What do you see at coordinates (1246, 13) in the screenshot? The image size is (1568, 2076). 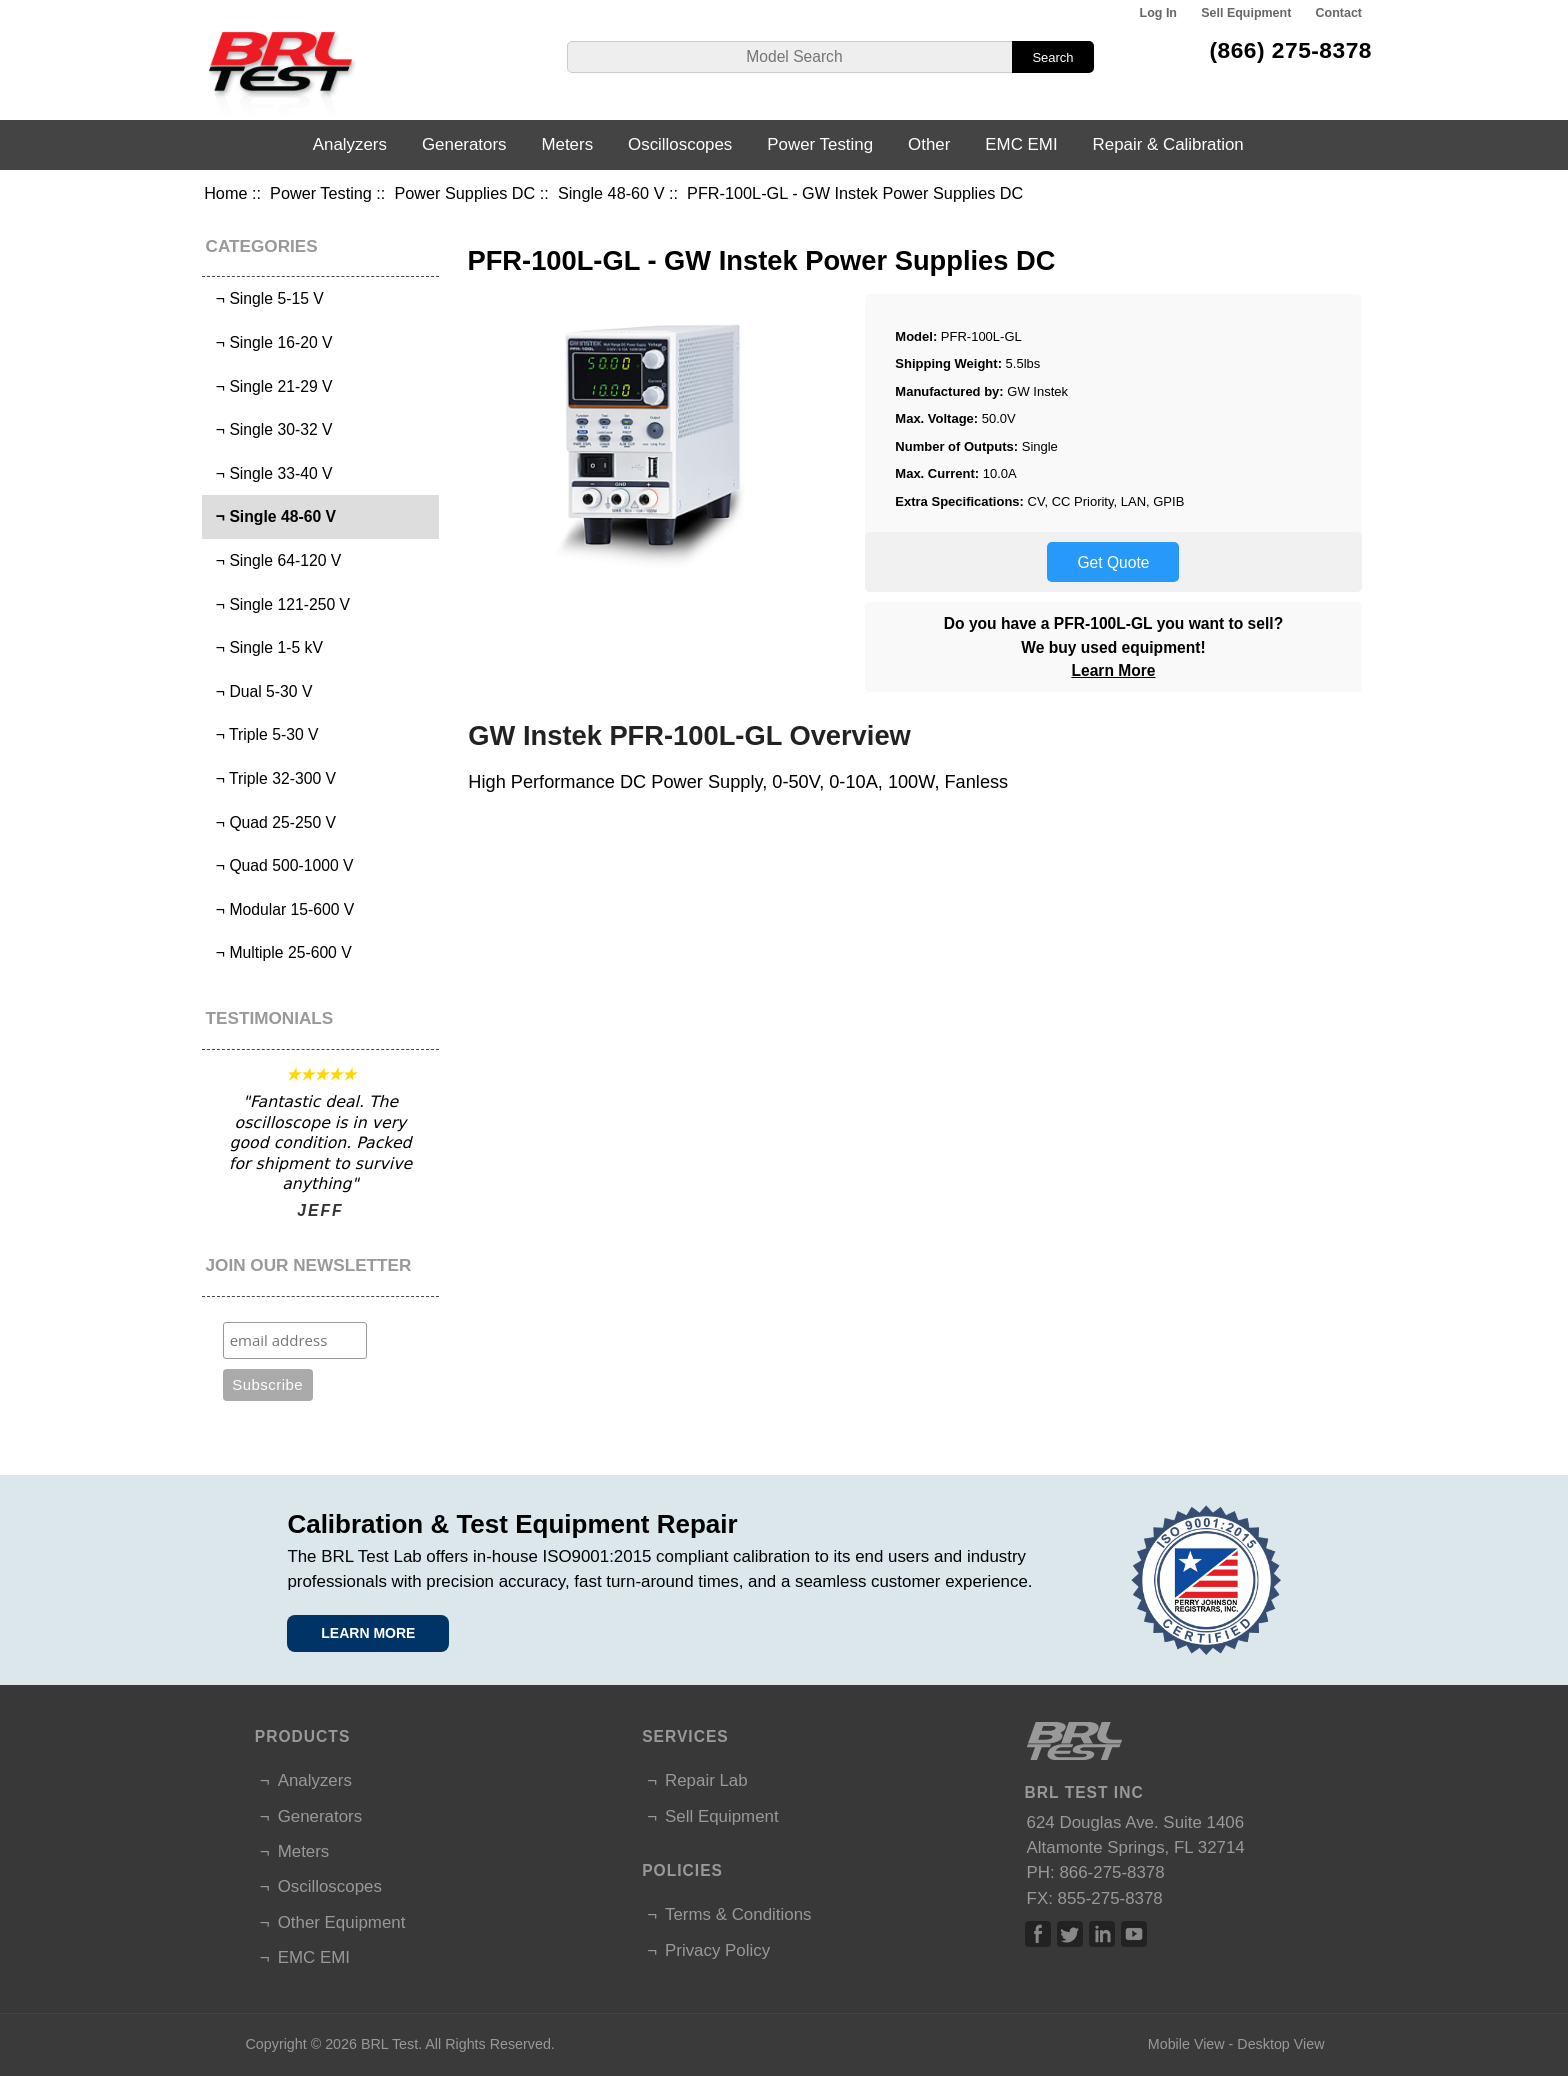 I see `Sell Equipment` at bounding box center [1246, 13].